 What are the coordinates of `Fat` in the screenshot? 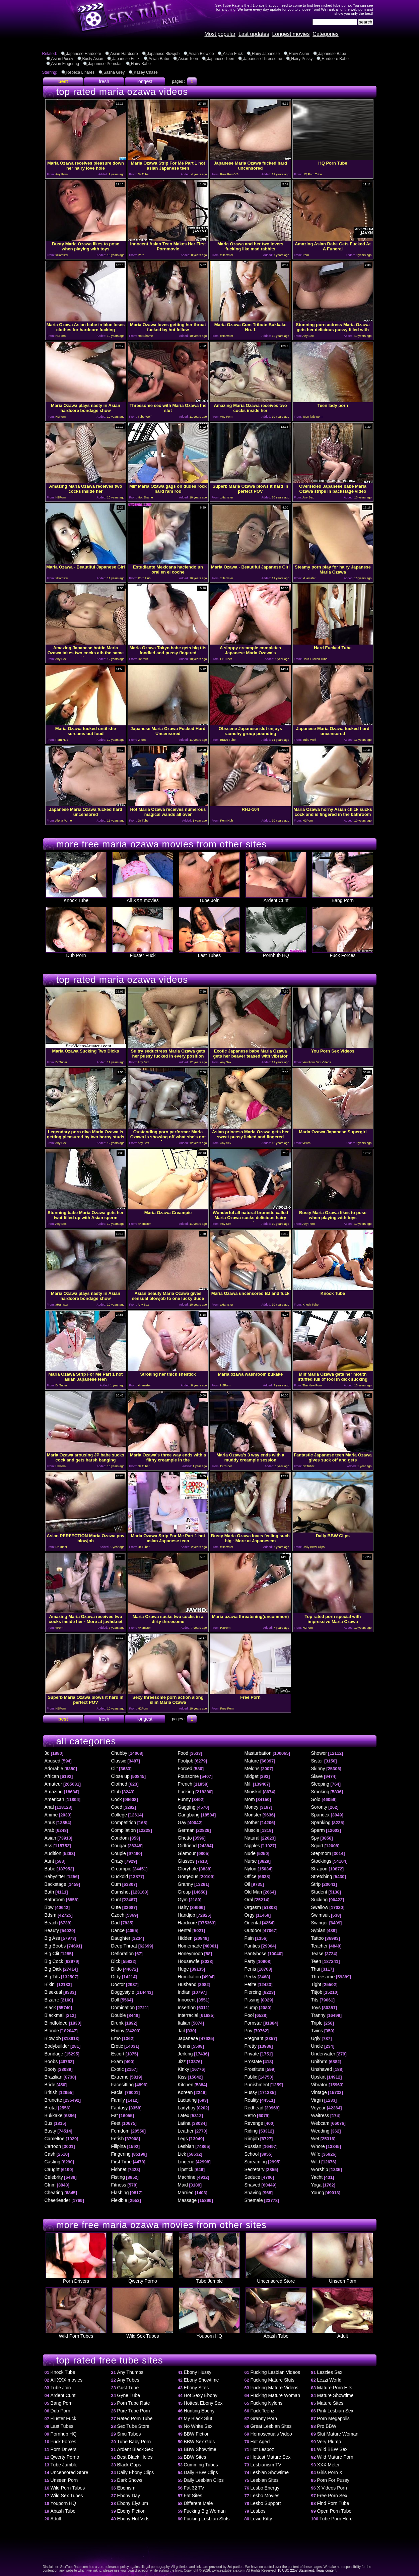 It's located at (114, 2115).